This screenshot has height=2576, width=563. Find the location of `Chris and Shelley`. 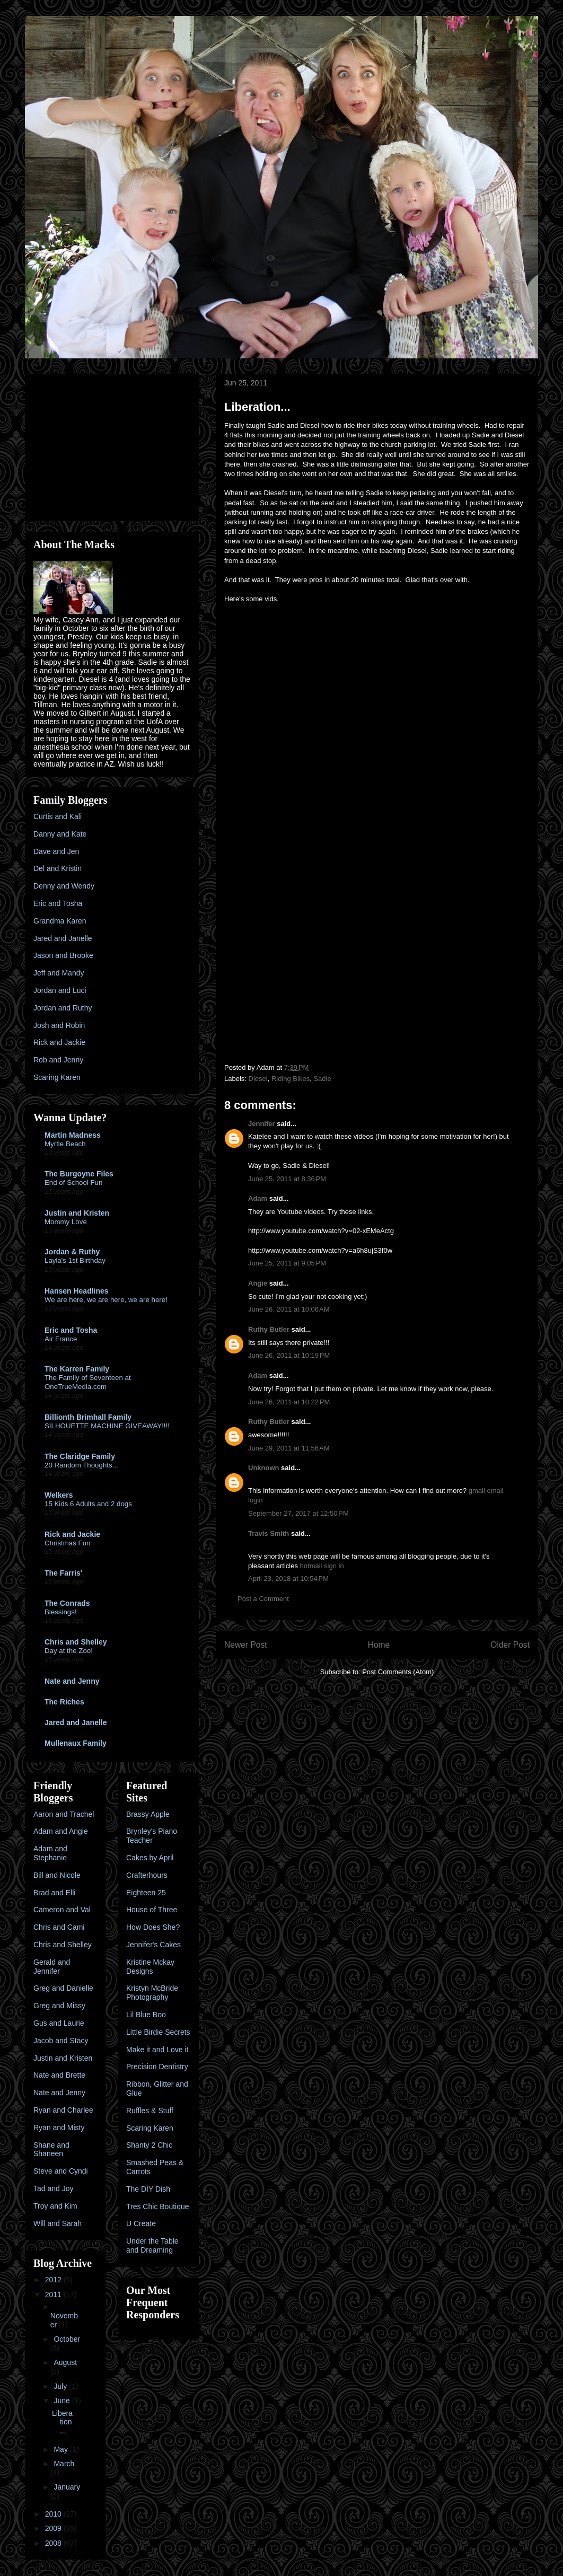

Chris and Shelley is located at coordinates (76, 1642).